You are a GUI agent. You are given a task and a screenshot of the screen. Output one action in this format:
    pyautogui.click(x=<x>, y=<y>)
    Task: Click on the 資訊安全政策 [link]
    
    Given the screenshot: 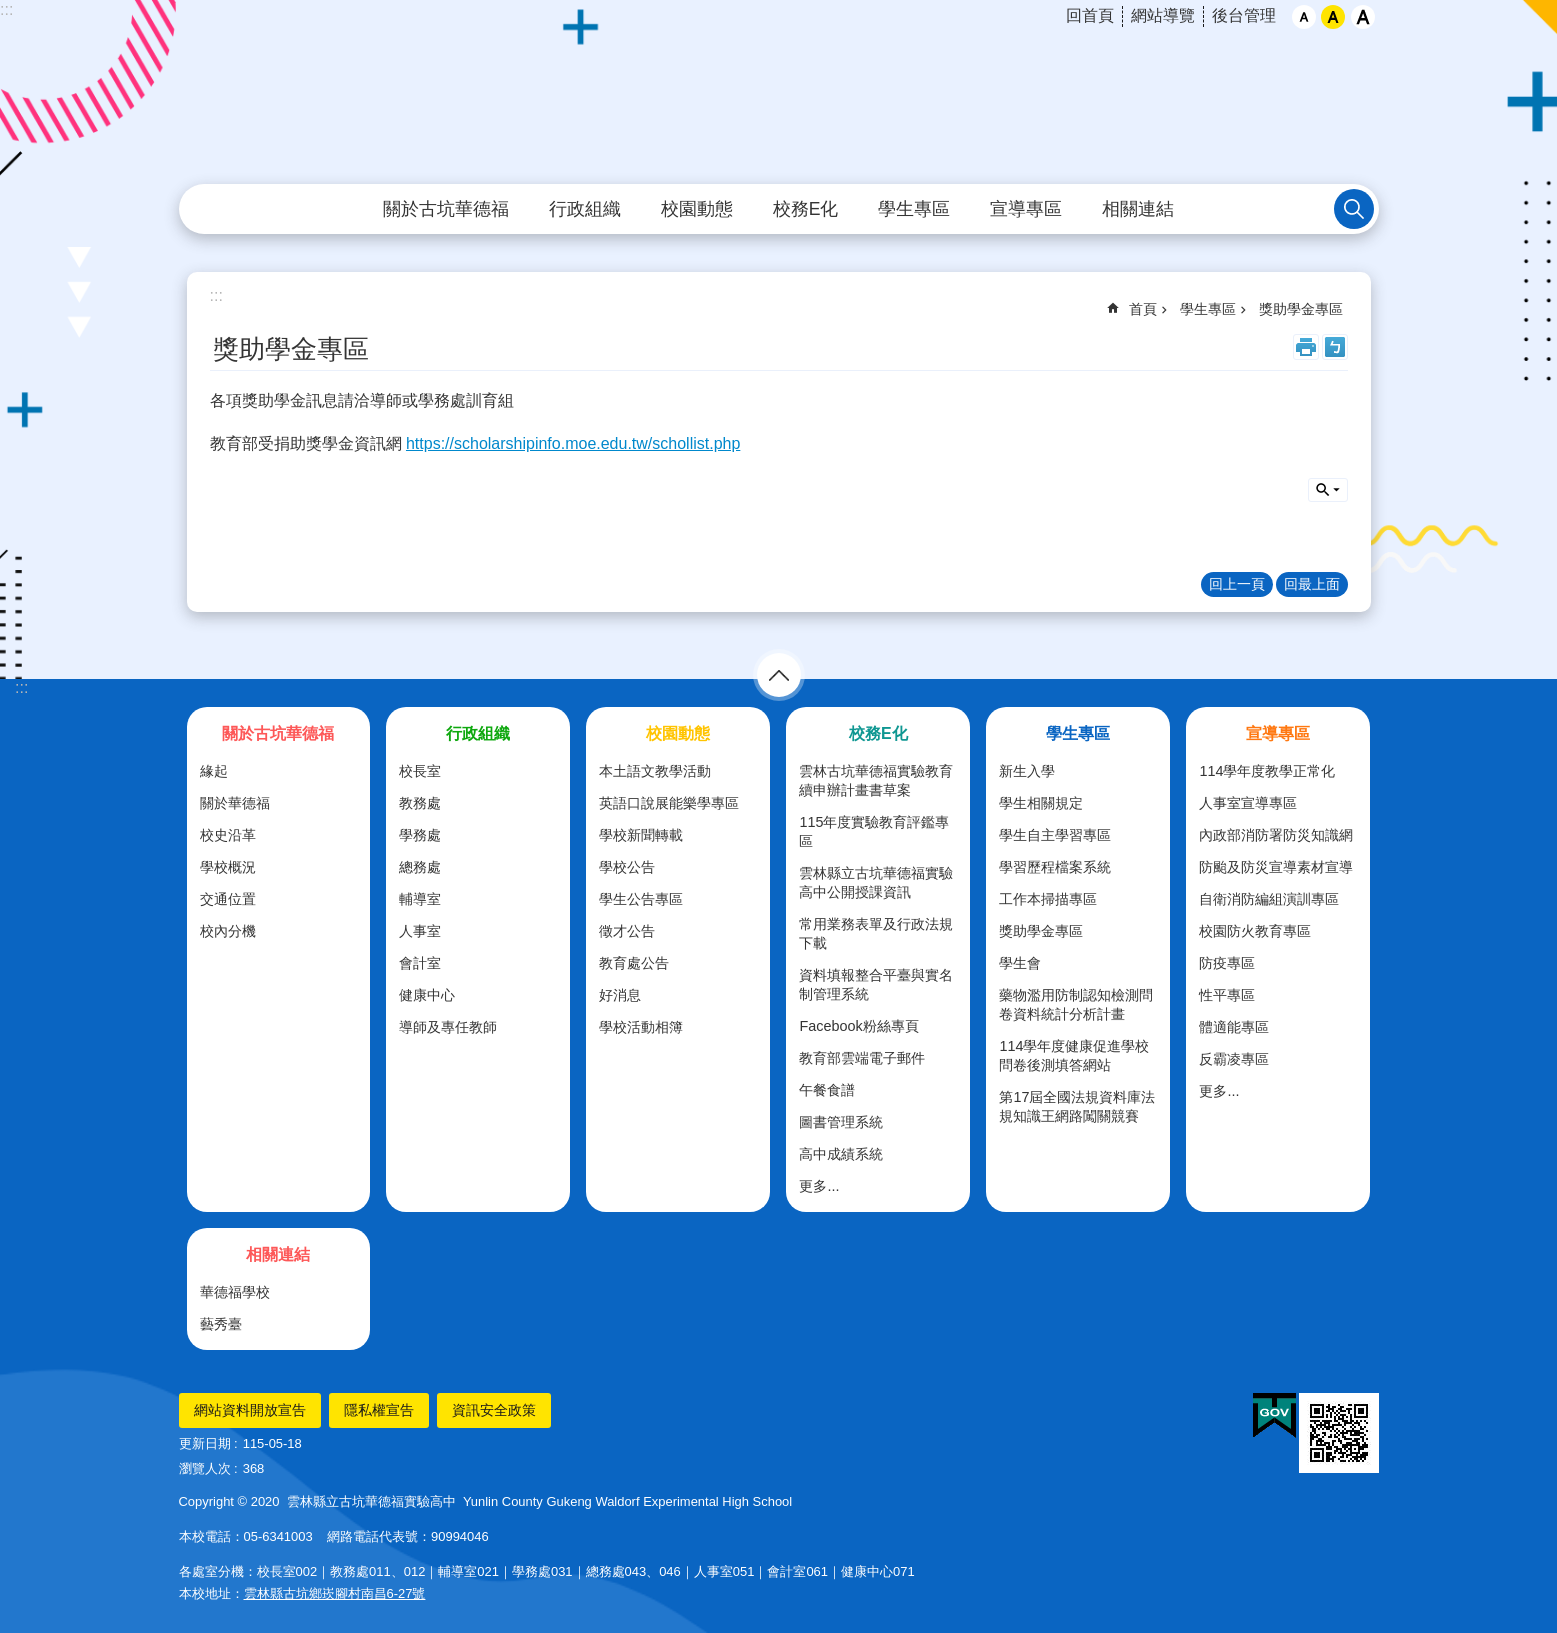 What is the action you would take?
    pyautogui.click(x=494, y=1410)
    